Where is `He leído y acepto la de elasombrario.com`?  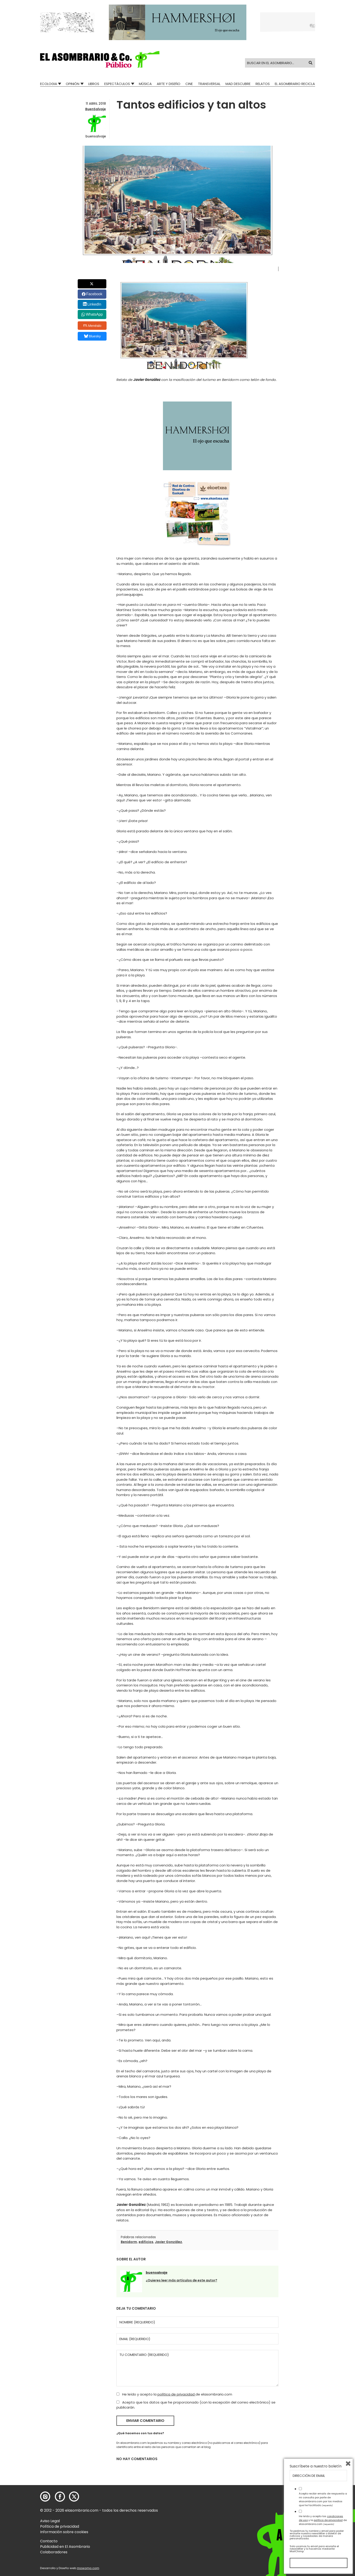
He leído y acepto la de elasombrario.com is located at coordinates (174, 2394).